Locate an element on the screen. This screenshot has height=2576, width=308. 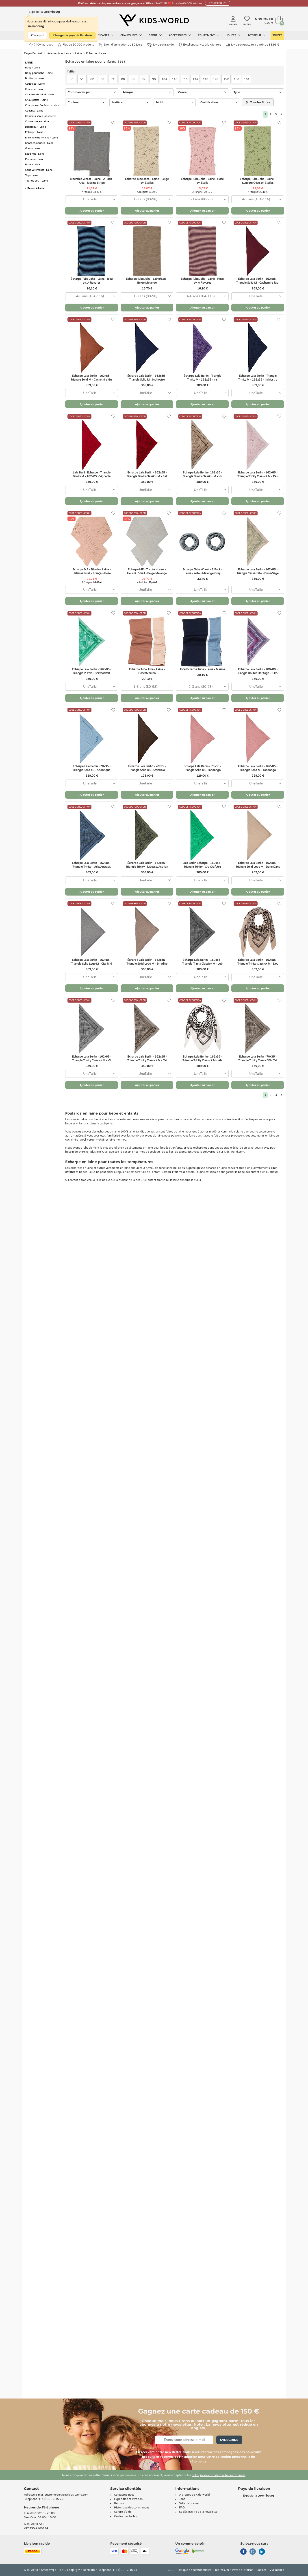
Jobs is located at coordinates (182, 2499).